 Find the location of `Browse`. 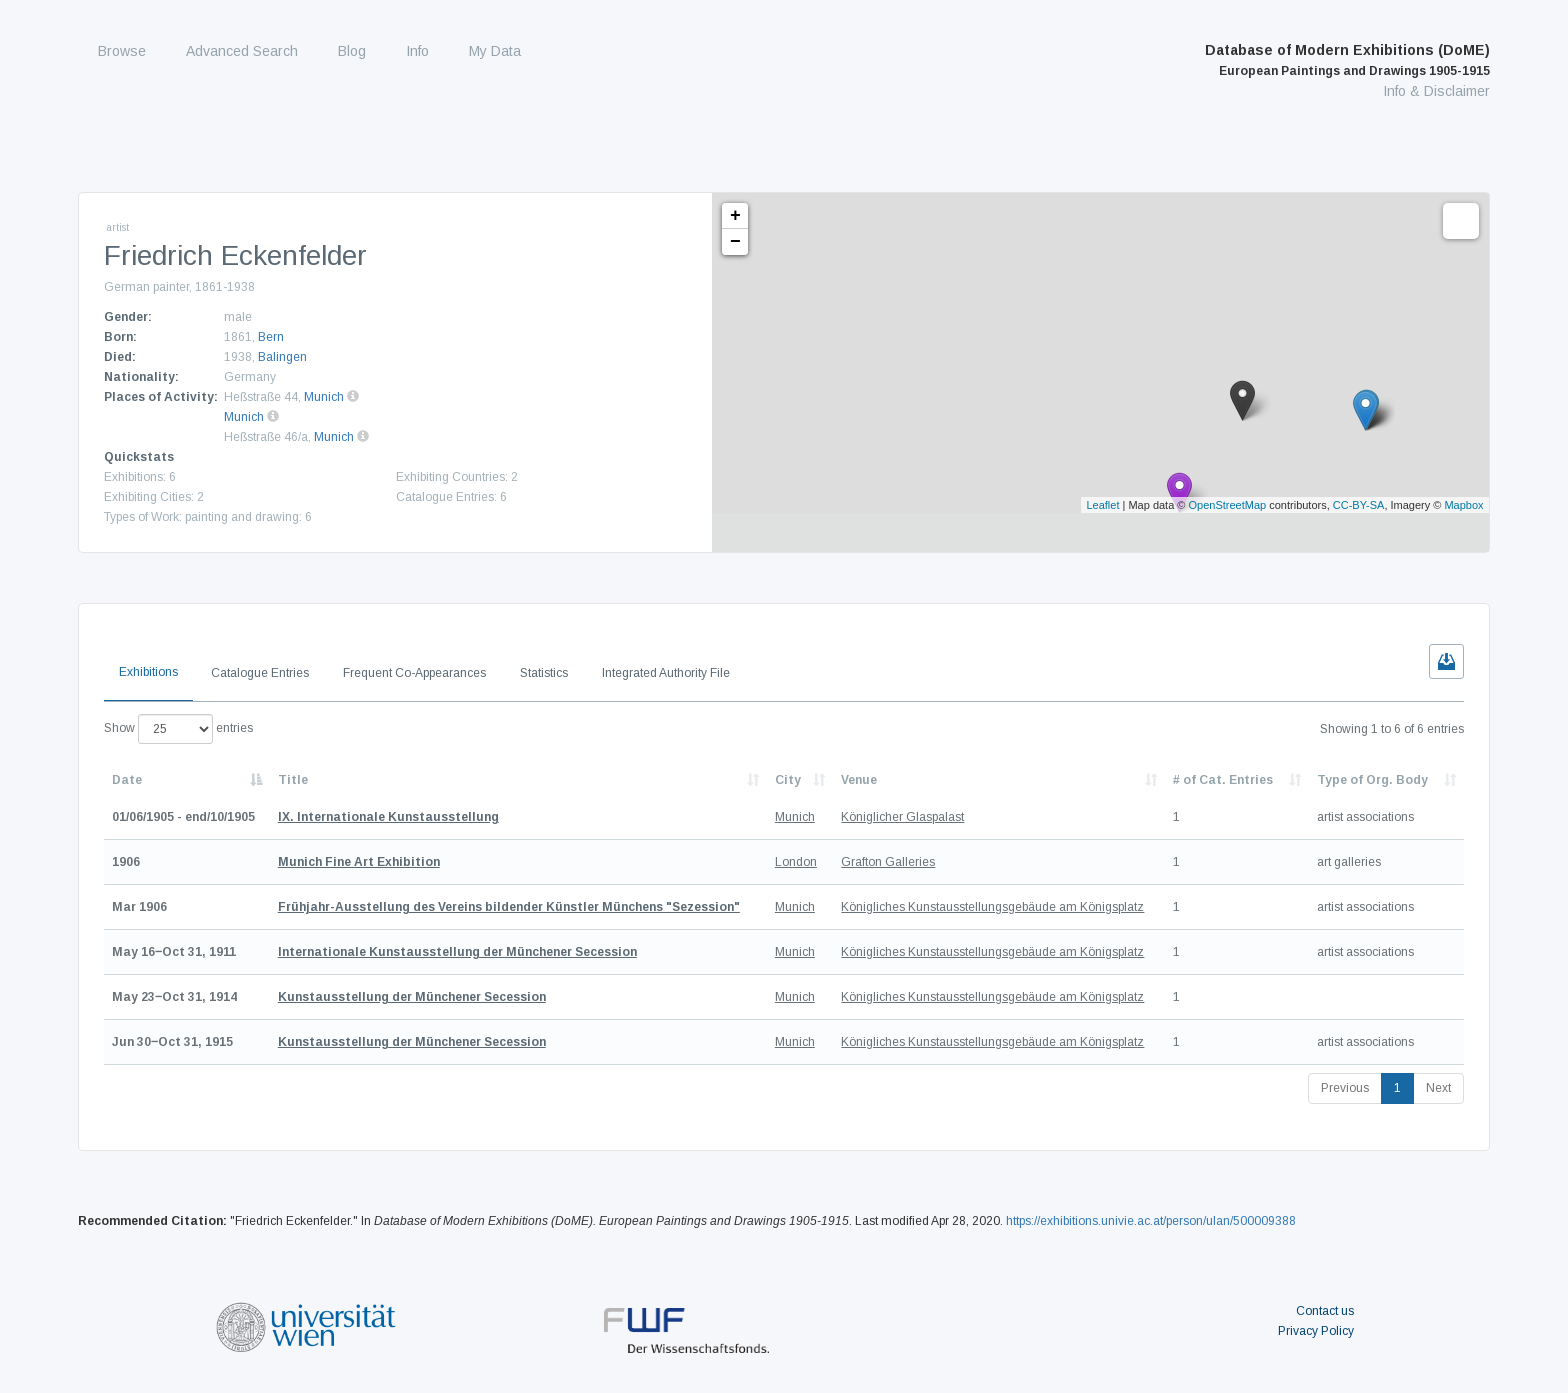

Browse is located at coordinates (122, 51).